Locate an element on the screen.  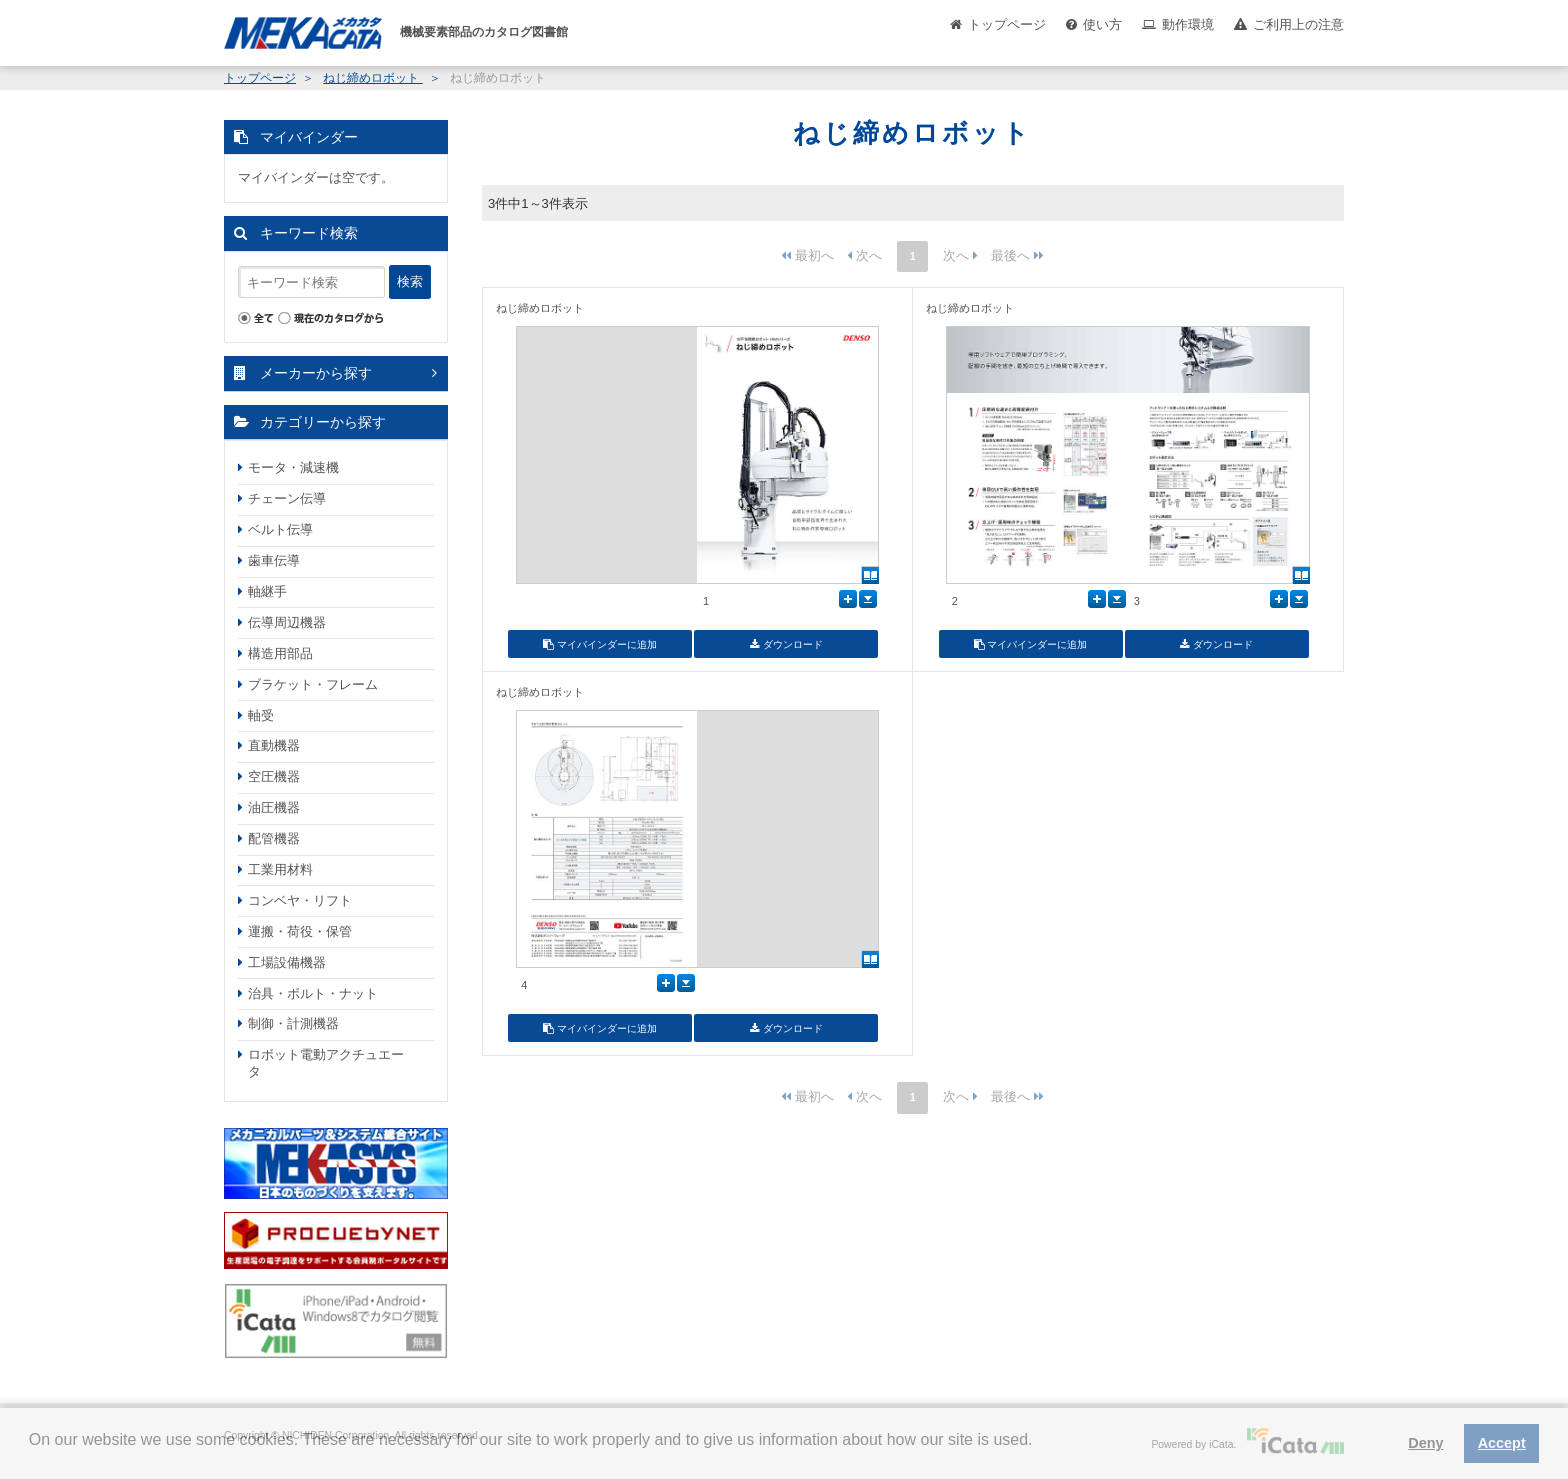
配管機器 is located at coordinates (274, 838).